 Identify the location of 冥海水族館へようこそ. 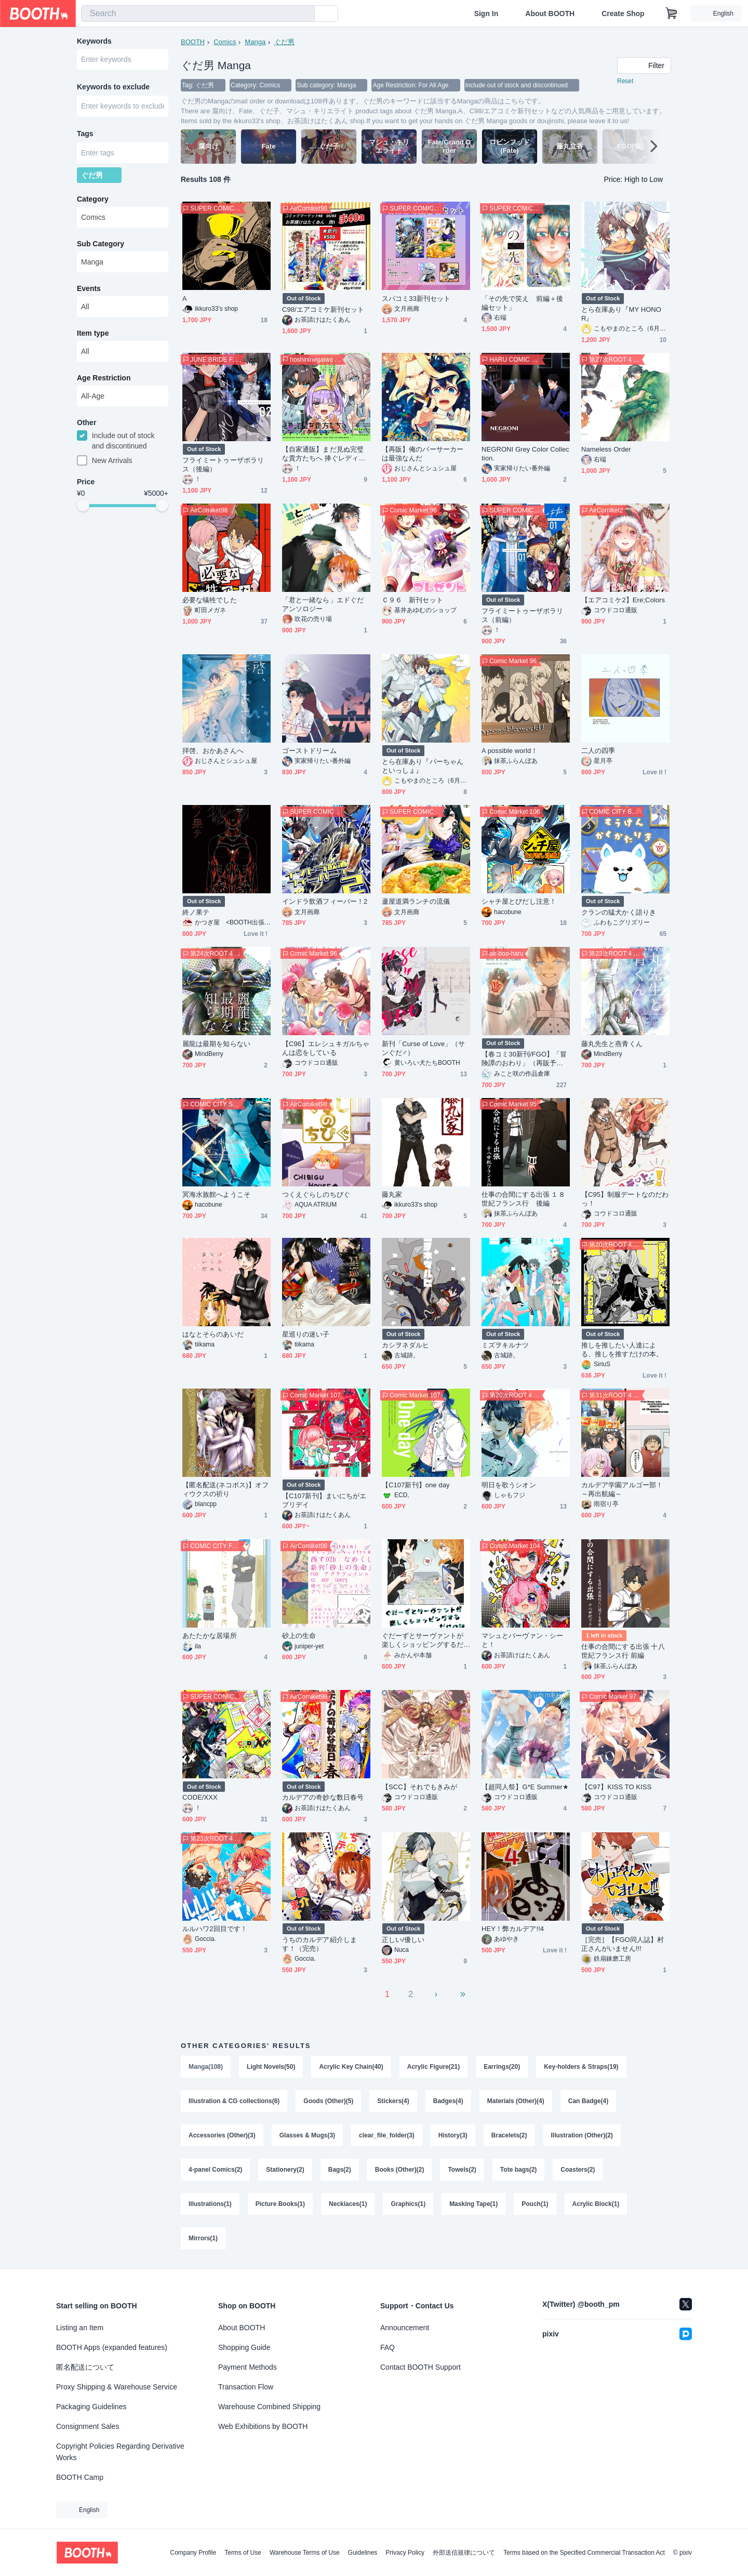
(216, 1194).